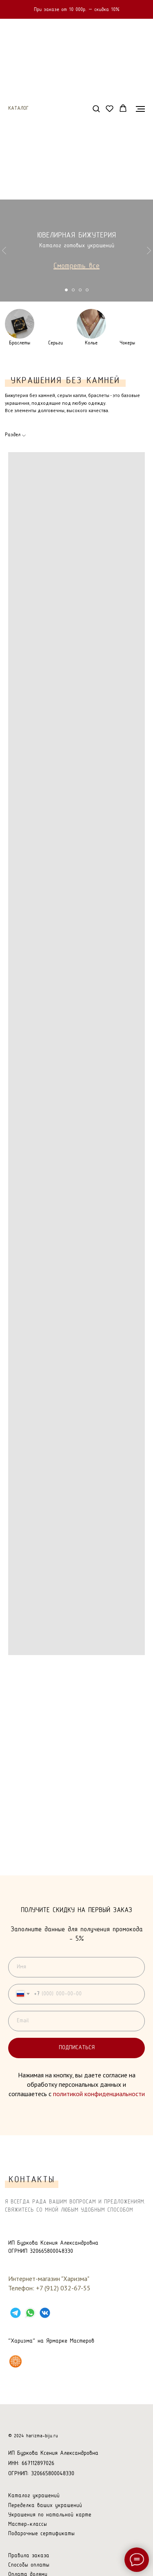 This screenshot has width=153, height=2576. Describe the element at coordinates (30, 2313) in the screenshot. I see `[WHATSAPP]` at that location.